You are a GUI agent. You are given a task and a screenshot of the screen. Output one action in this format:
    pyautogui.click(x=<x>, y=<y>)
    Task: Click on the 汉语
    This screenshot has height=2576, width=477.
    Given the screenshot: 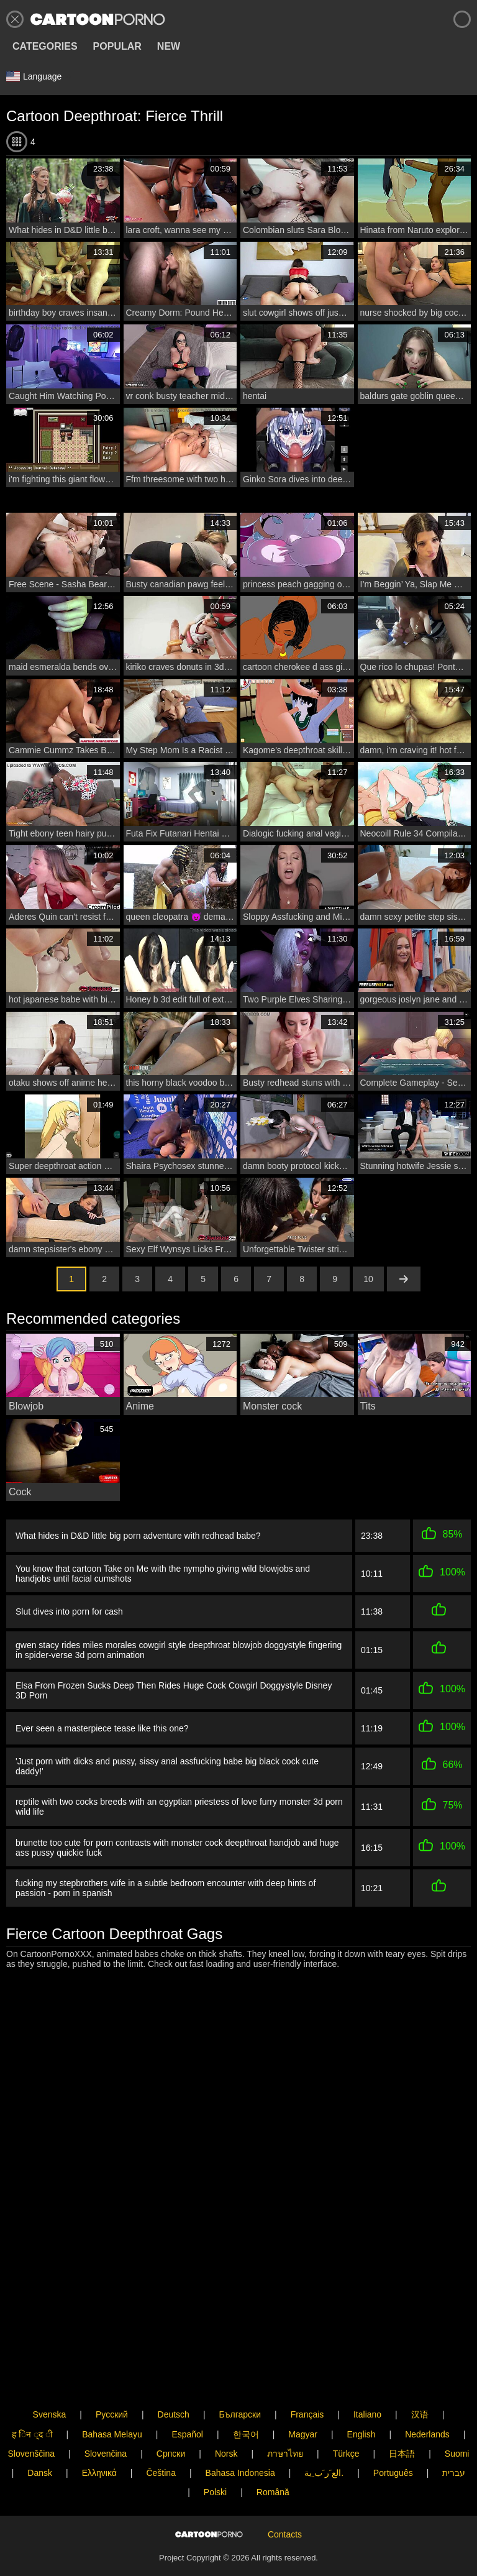 What is the action you would take?
    pyautogui.click(x=420, y=2378)
    